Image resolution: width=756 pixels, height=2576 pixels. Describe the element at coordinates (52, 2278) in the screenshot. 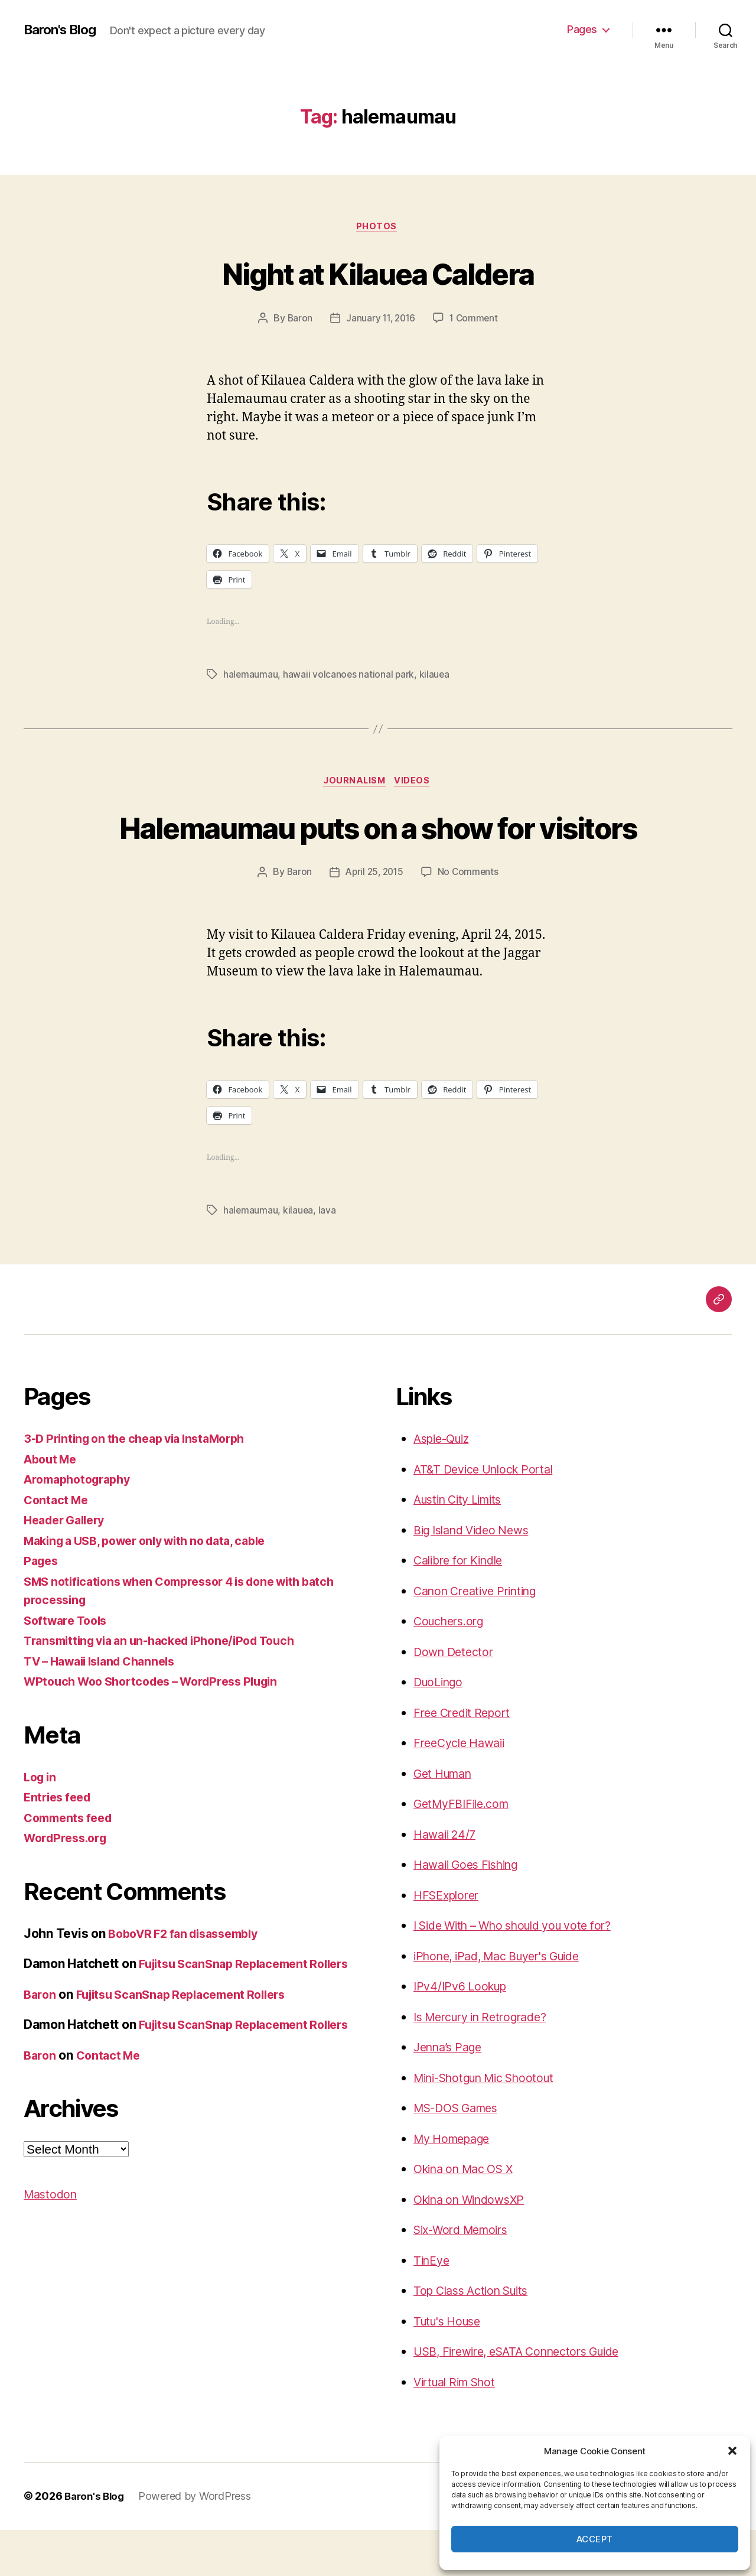

I see `Mastodon` at that location.